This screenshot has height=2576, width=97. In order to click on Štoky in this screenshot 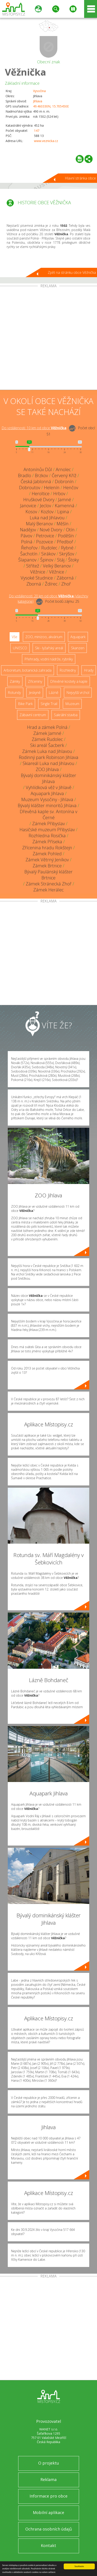, I will do `click(73, 560)`.